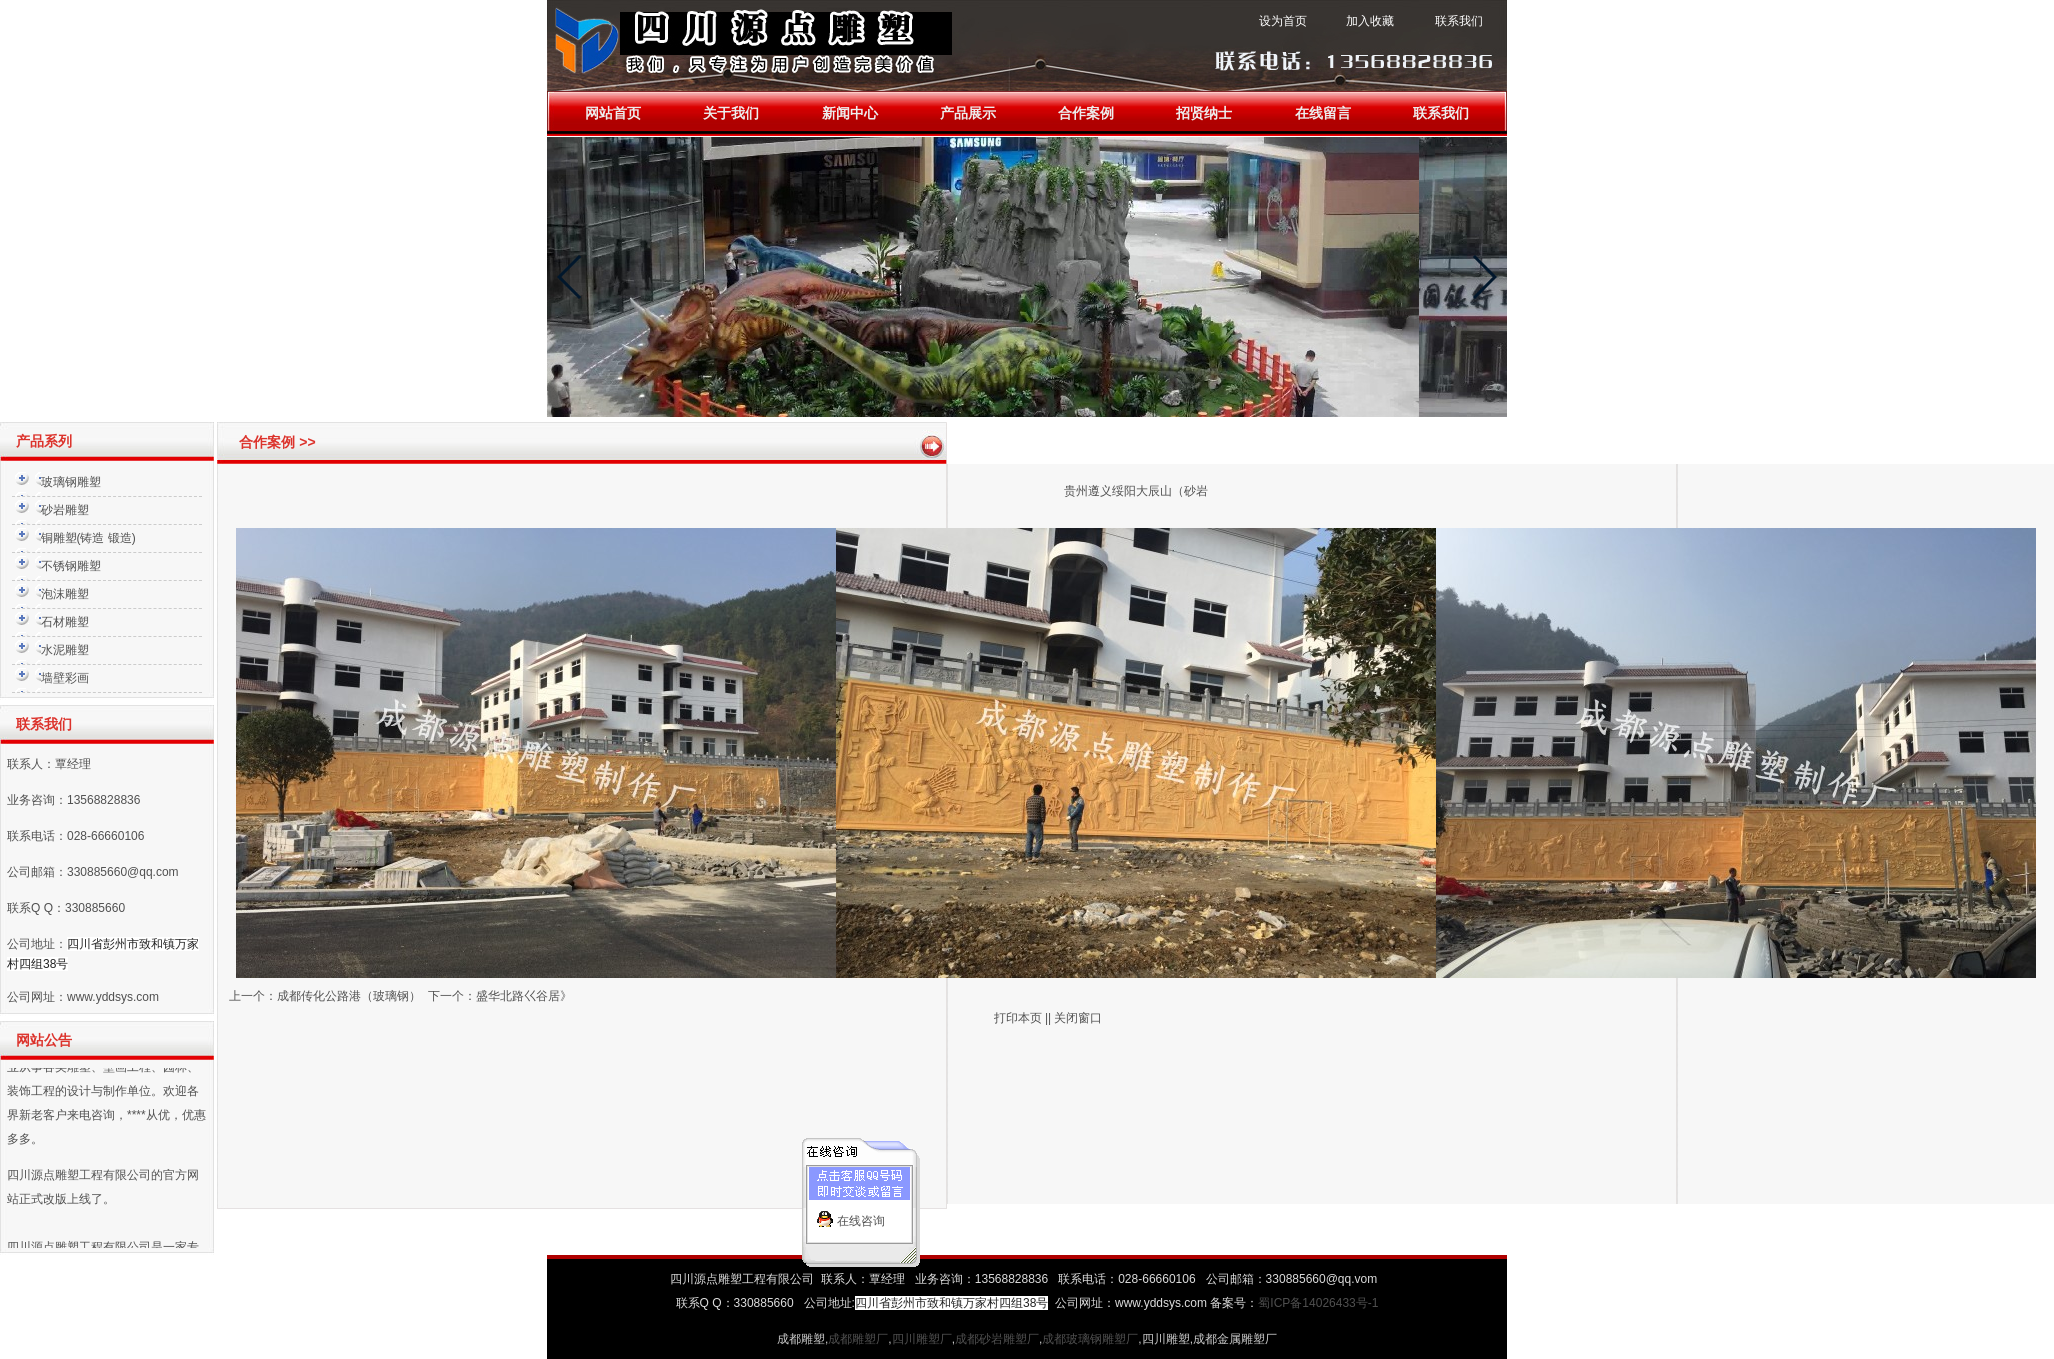 The height and width of the screenshot is (1359, 2054). I want to click on 在线咨询, so click(861, 1214).